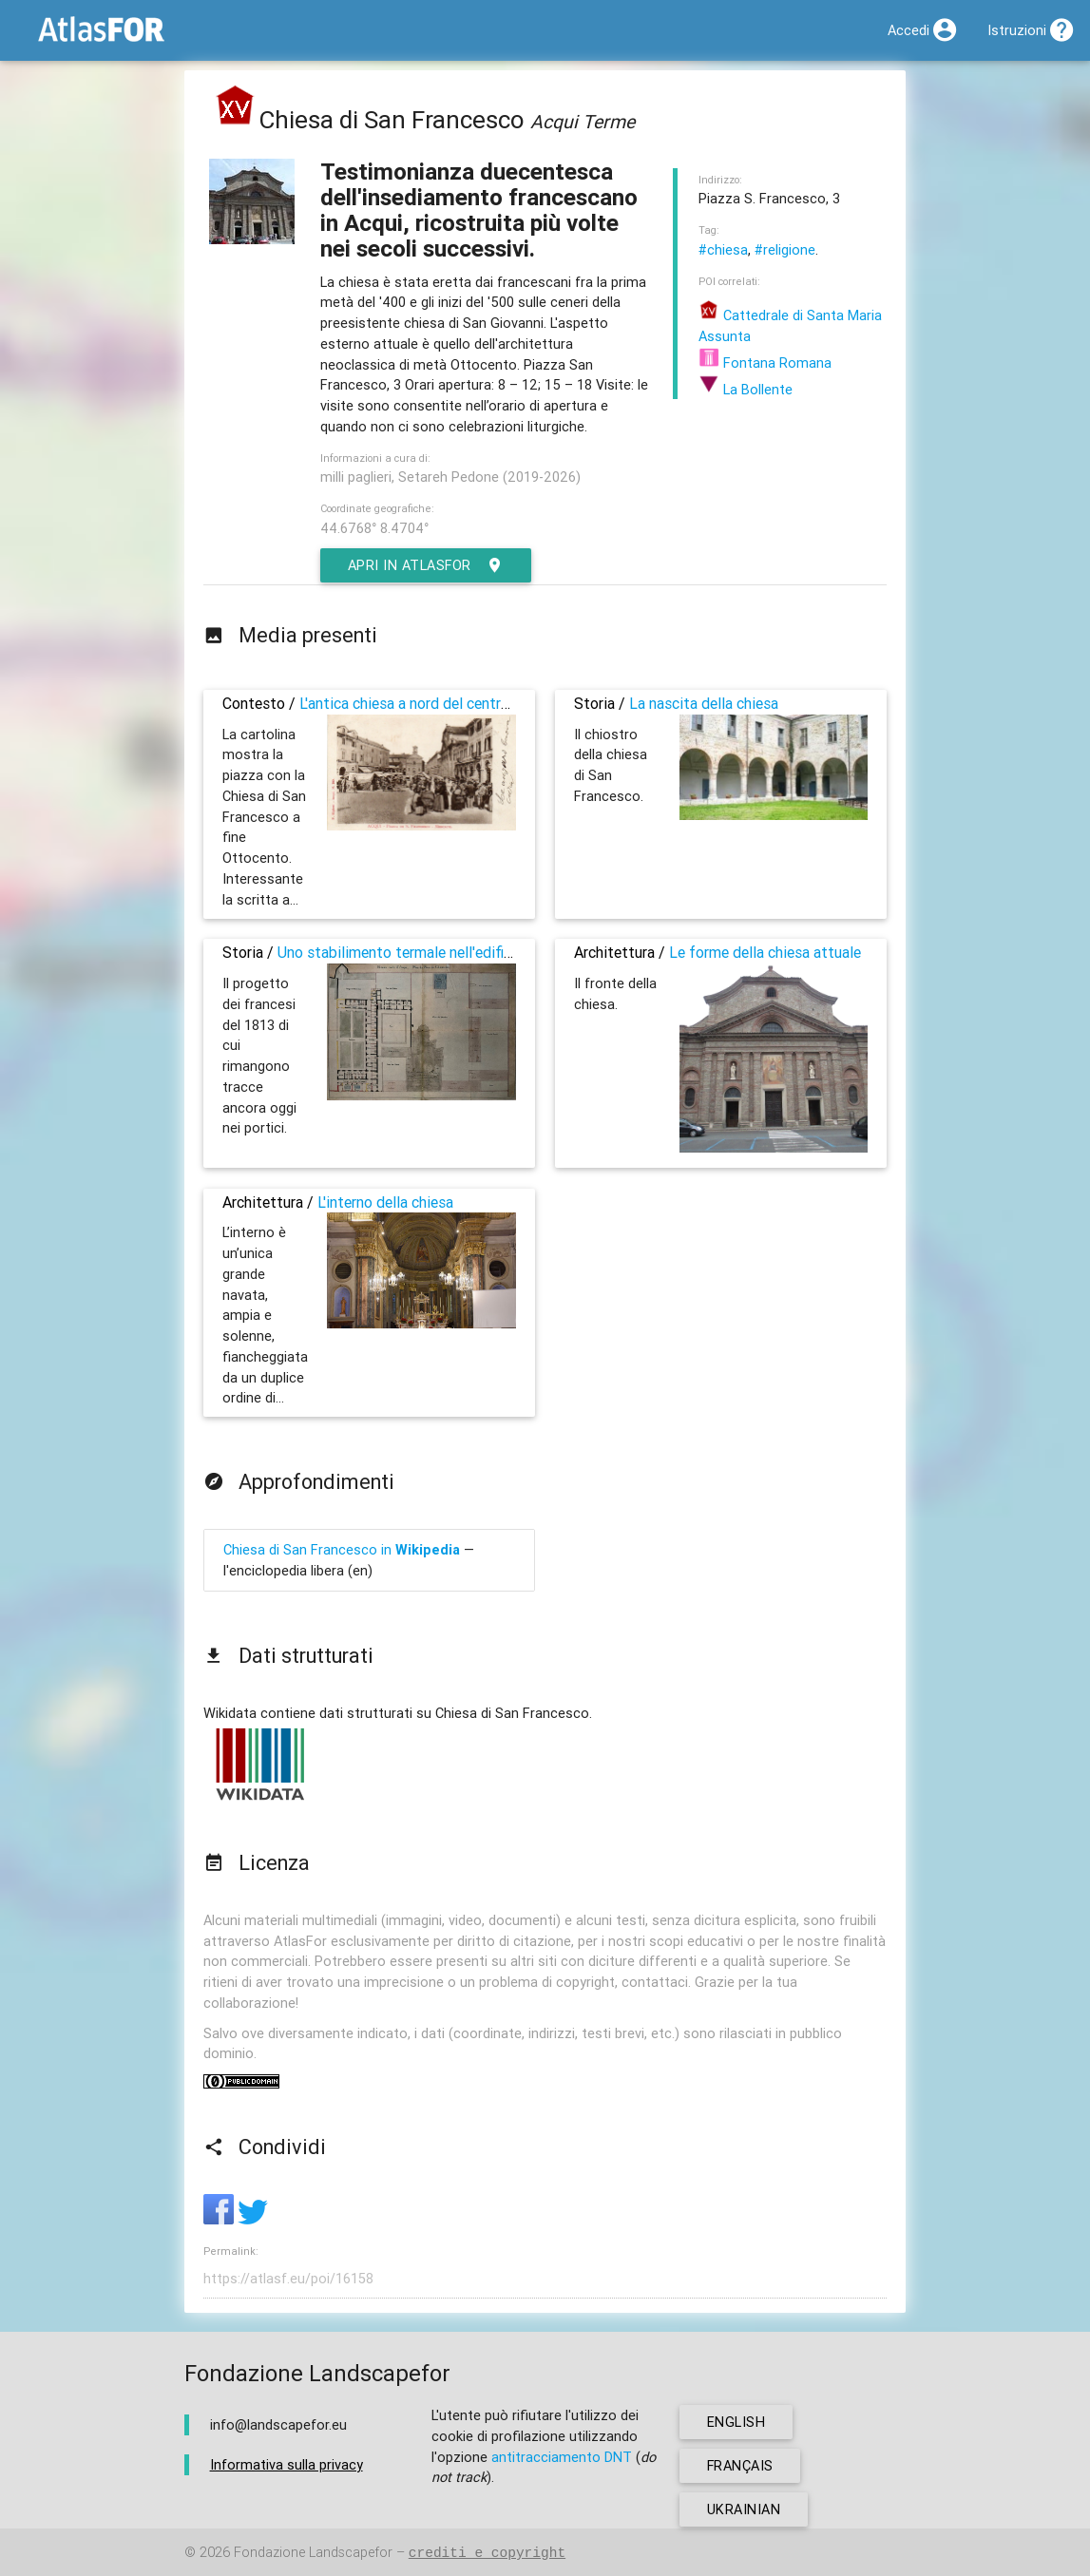 This screenshot has width=1090, height=2576. Describe the element at coordinates (286, 2464) in the screenshot. I see `Informativa sulla privacy` at that location.